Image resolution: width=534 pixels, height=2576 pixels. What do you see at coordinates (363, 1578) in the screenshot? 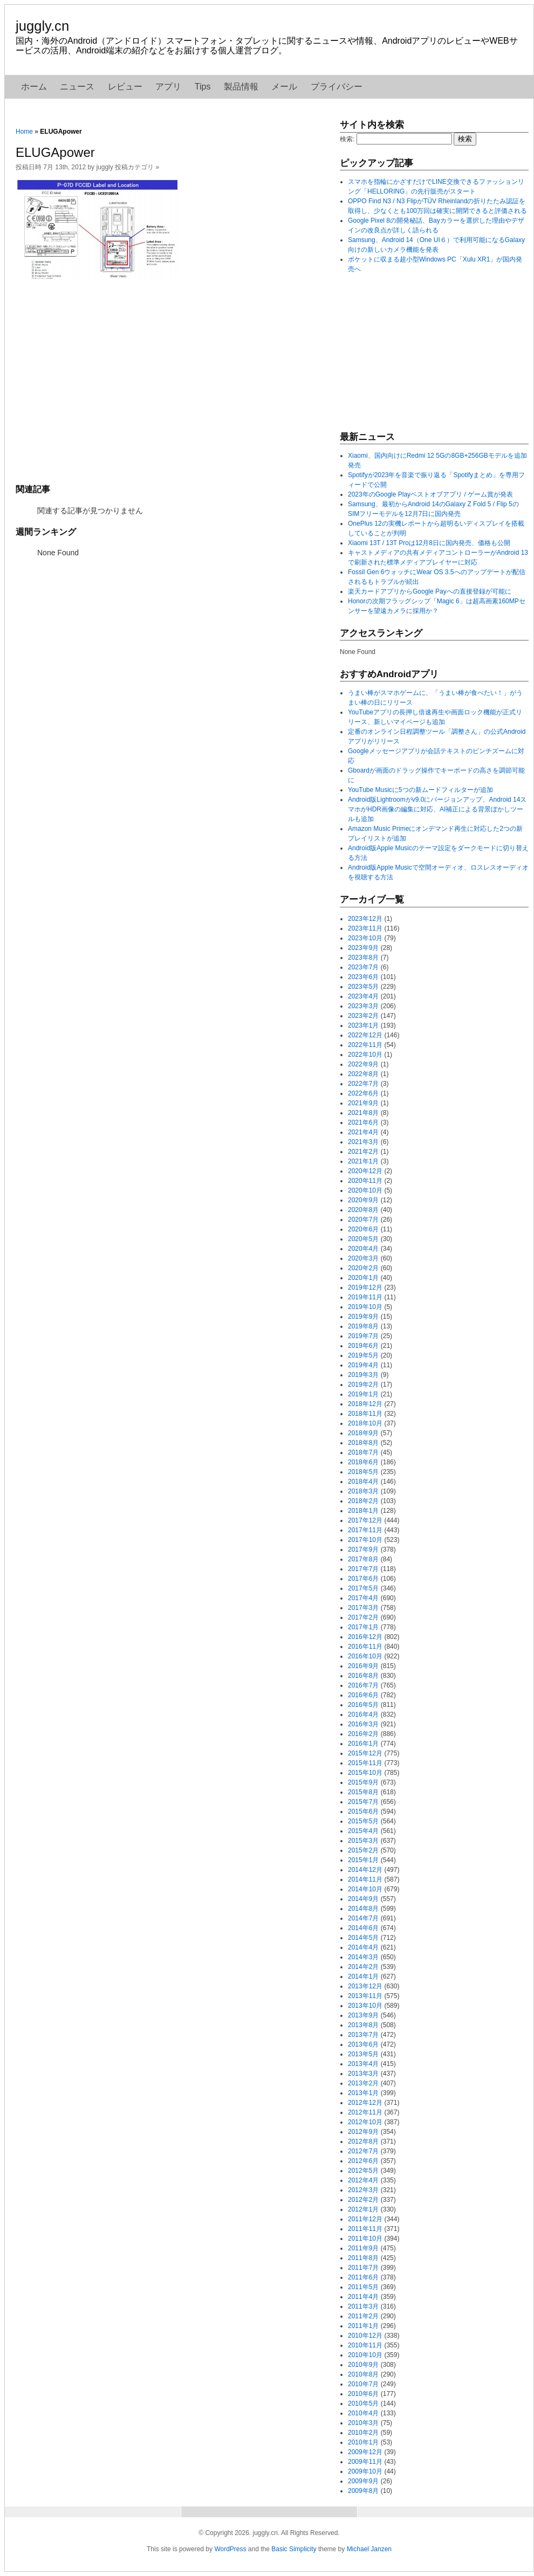
I see `2017年6月` at bounding box center [363, 1578].